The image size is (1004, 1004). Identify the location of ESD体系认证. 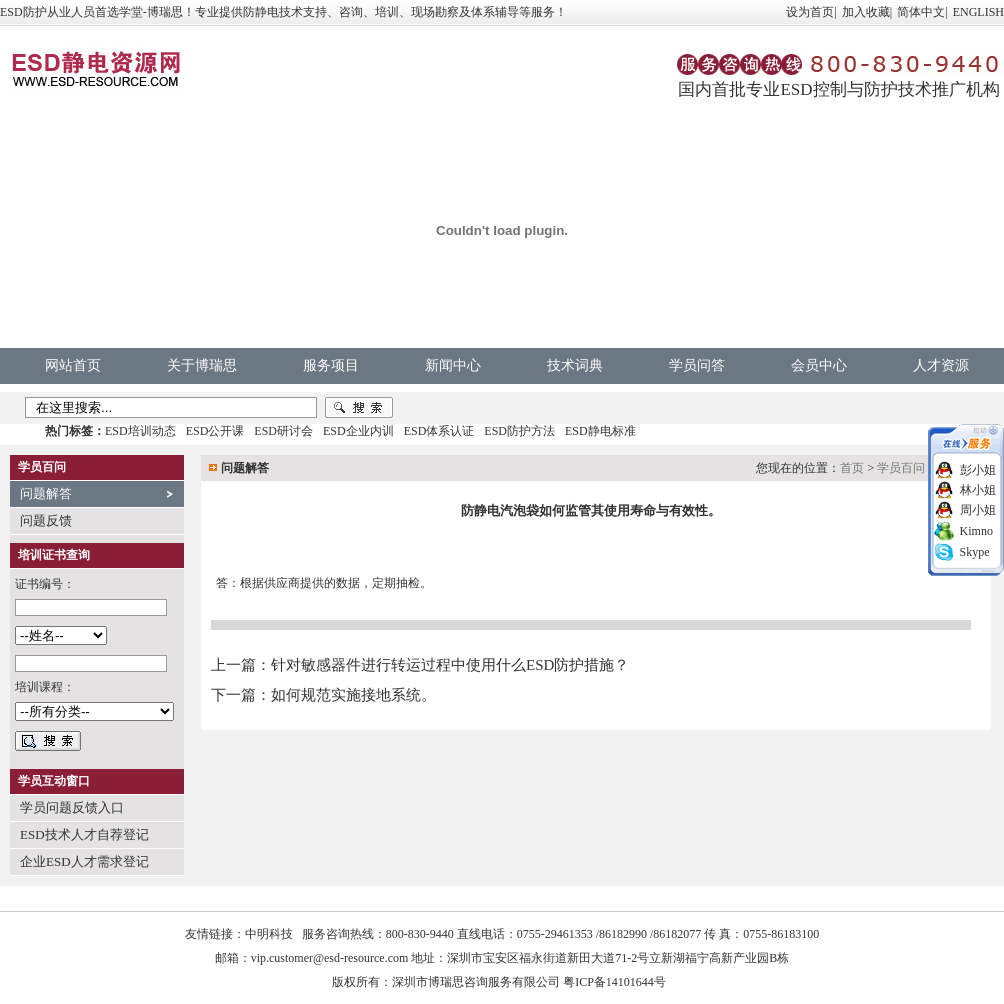
(439, 431).